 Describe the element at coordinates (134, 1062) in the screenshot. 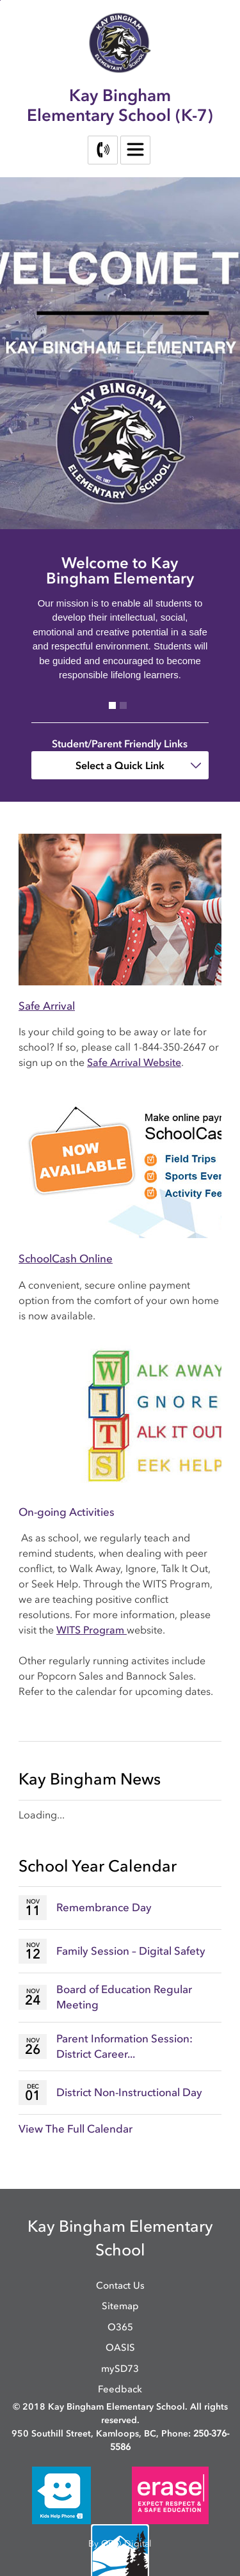

I see `Safe Arrival Website [Safe Arrival Website opens in new window]` at that location.